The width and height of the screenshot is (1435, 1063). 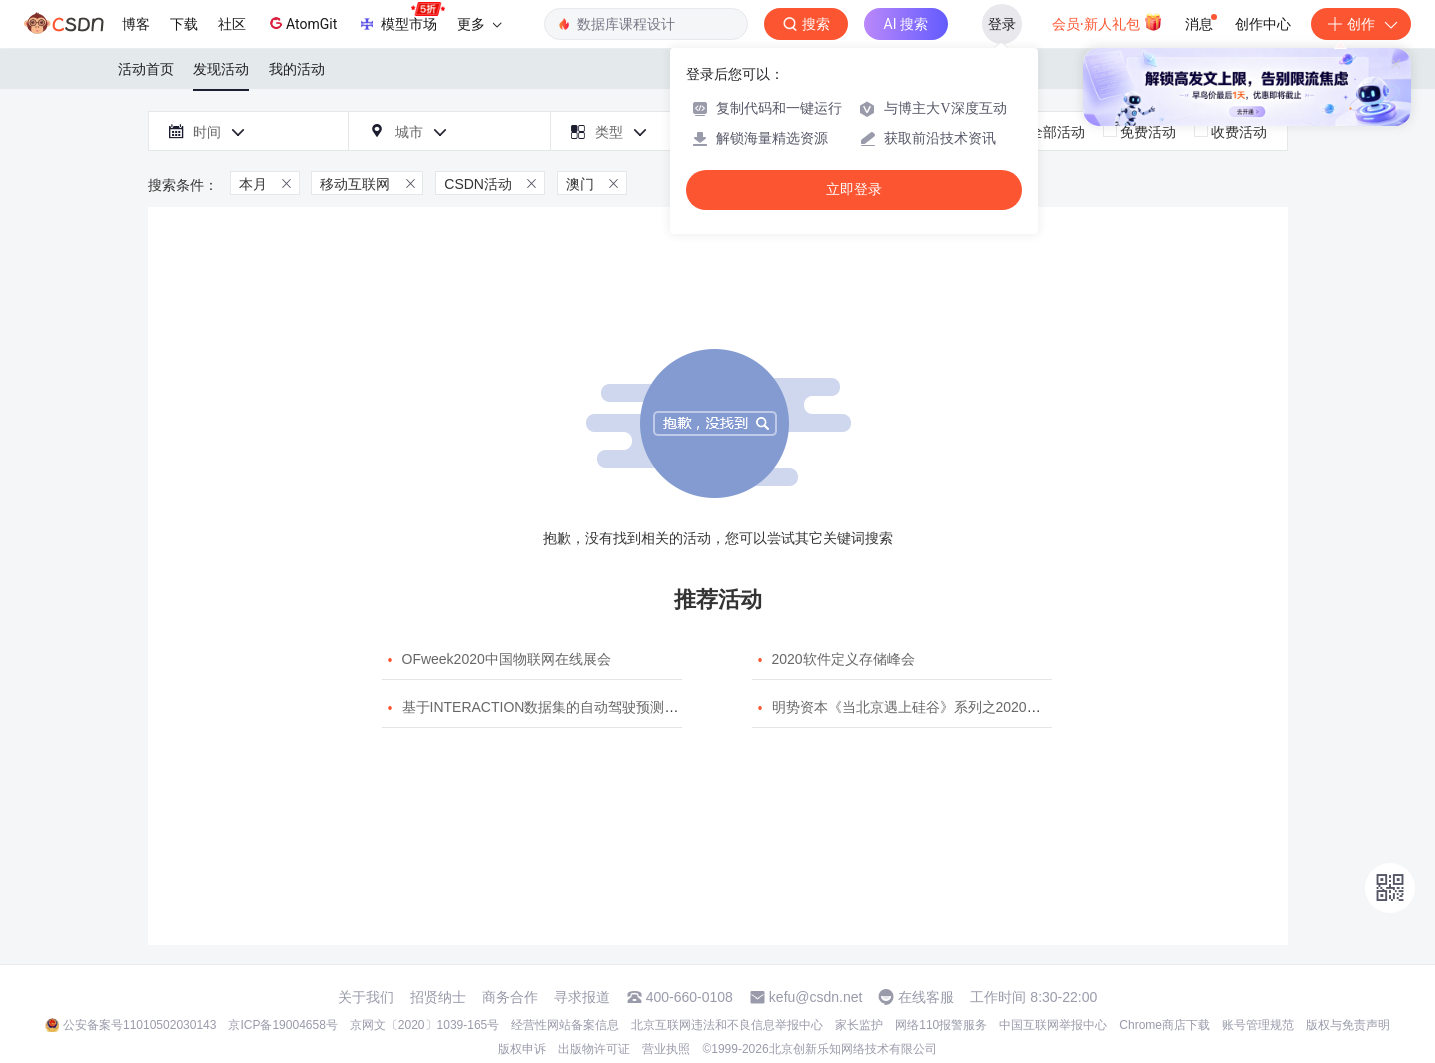 What do you see at coordinates (424, 1025) in the screenshot?
I see `京网文〔2020〕1039-165号` at bounding box center [424, 1025].